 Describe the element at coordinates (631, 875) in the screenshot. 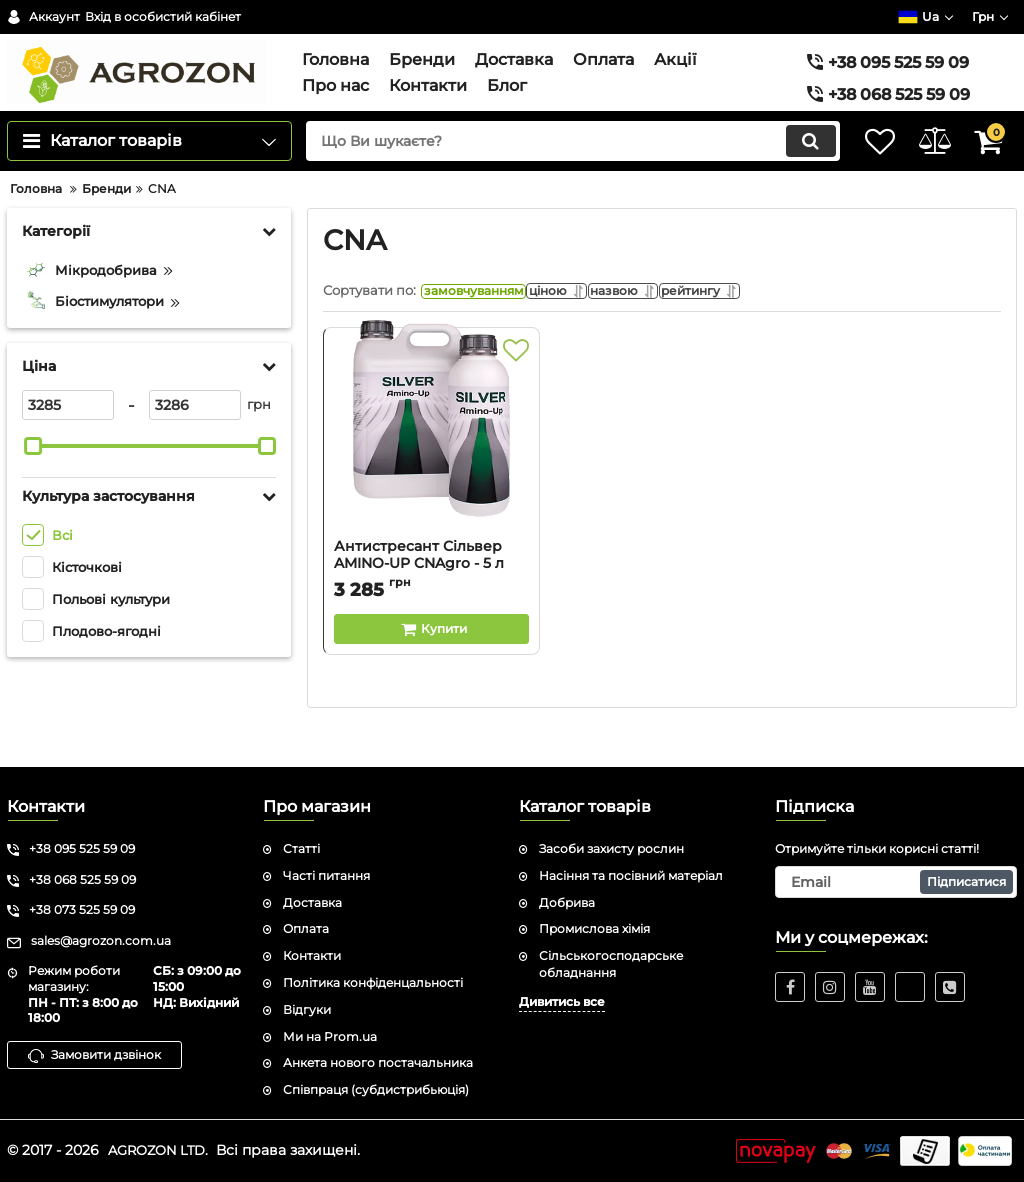

I see `Насіння та посівний матеріал` at that location.